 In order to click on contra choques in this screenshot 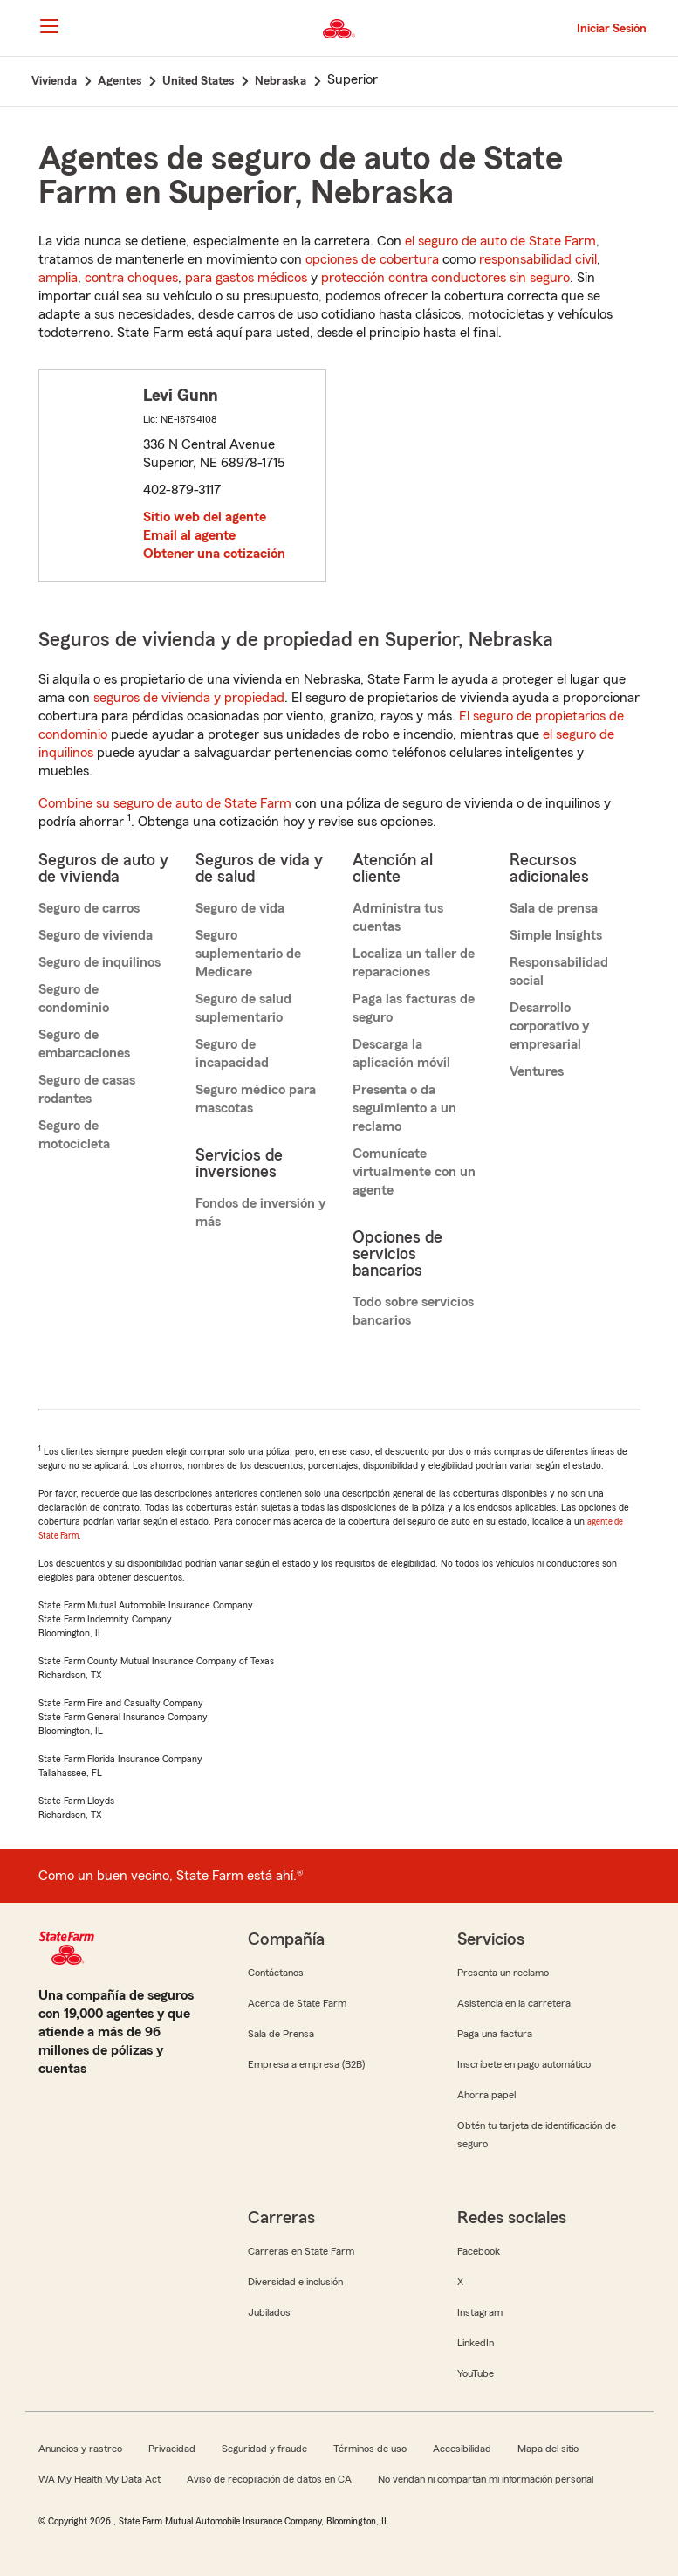, I will do `click(131, 278)`.